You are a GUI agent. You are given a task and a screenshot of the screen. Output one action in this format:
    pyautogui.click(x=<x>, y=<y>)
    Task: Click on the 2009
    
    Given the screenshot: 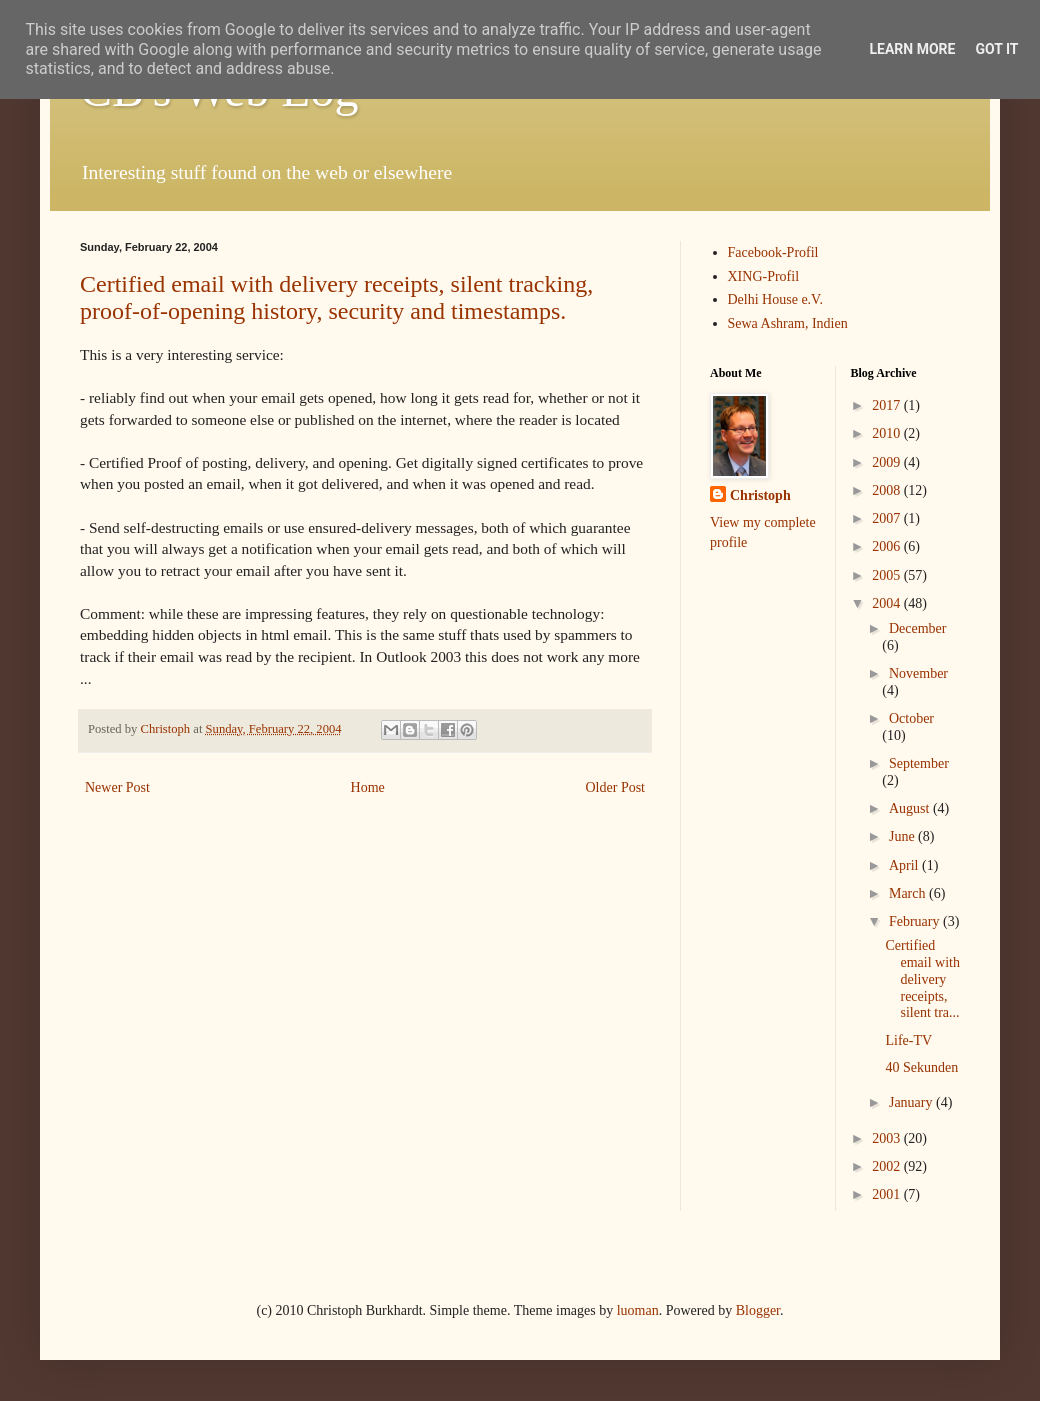 What is the action you would take?
    pyautogui.click(x=888, y=462)
    